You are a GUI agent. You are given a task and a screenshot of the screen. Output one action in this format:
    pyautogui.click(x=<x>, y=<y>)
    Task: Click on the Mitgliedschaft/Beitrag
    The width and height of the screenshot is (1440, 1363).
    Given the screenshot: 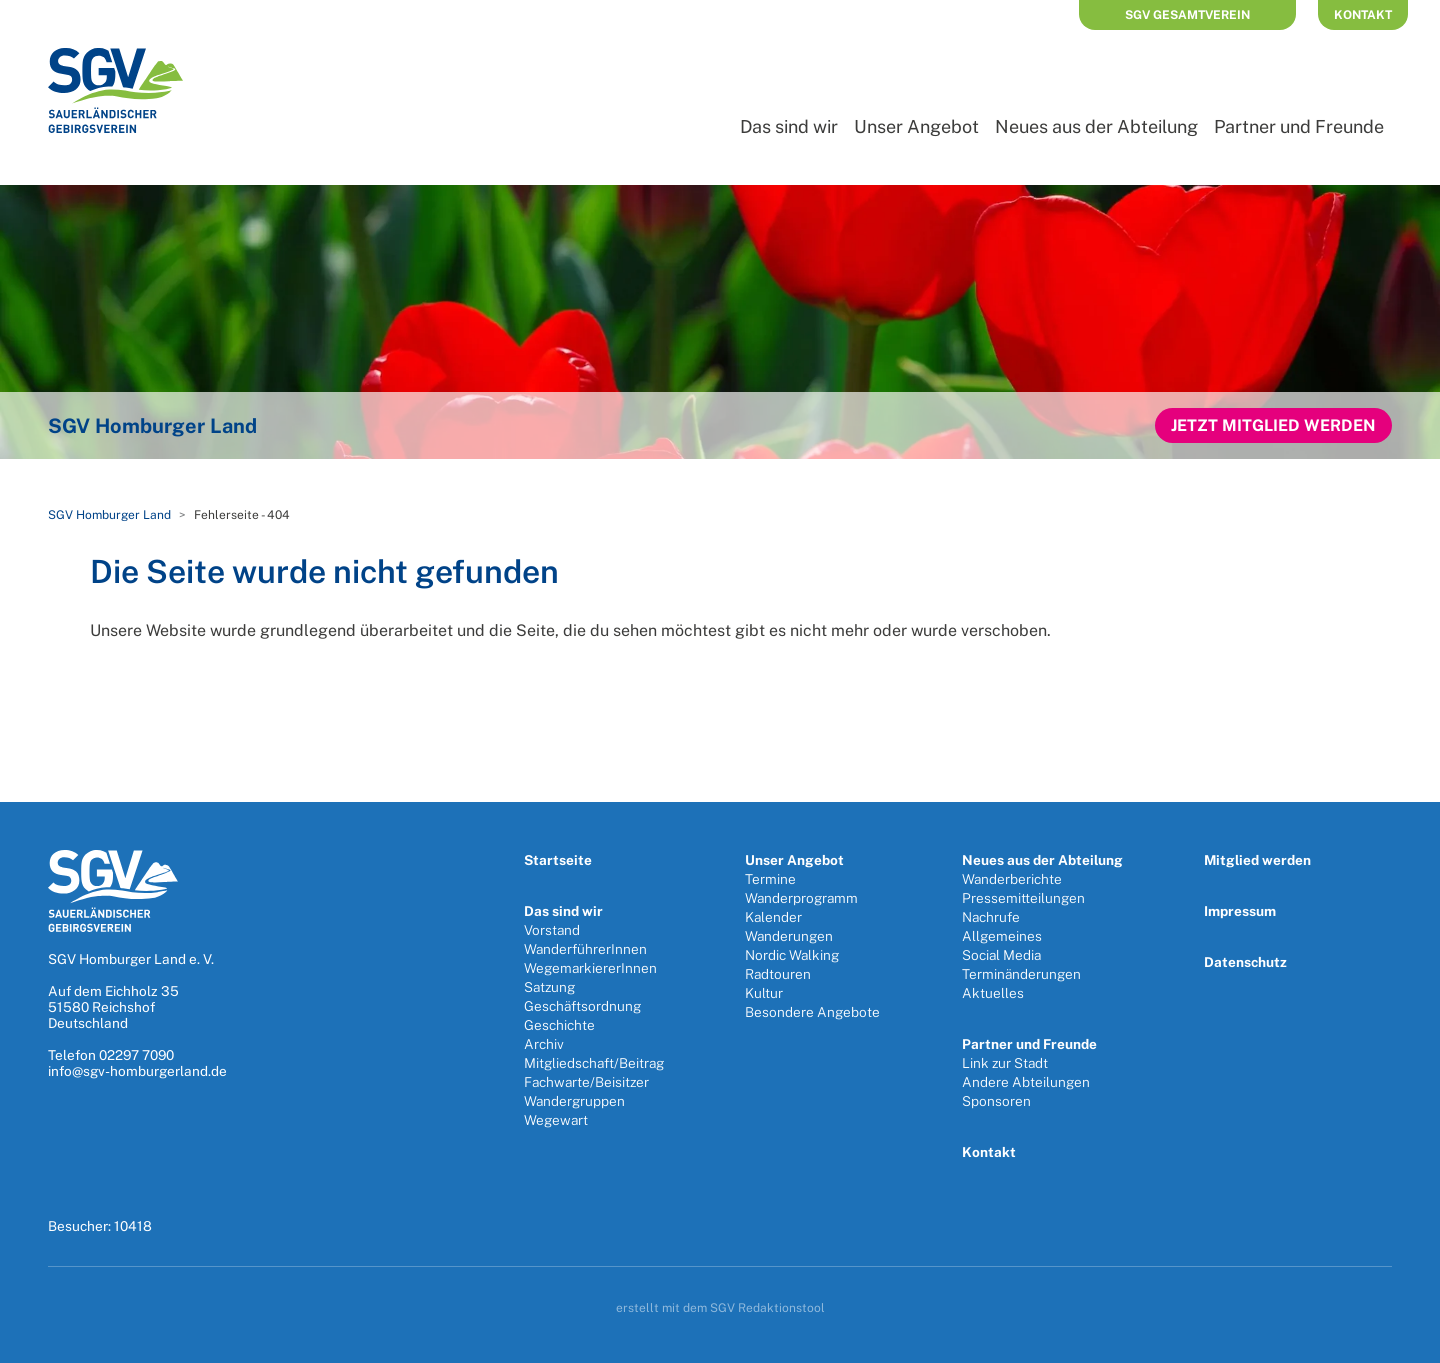 What is the action you would take?
    pyautogui.click(x=594, y=1063)
    